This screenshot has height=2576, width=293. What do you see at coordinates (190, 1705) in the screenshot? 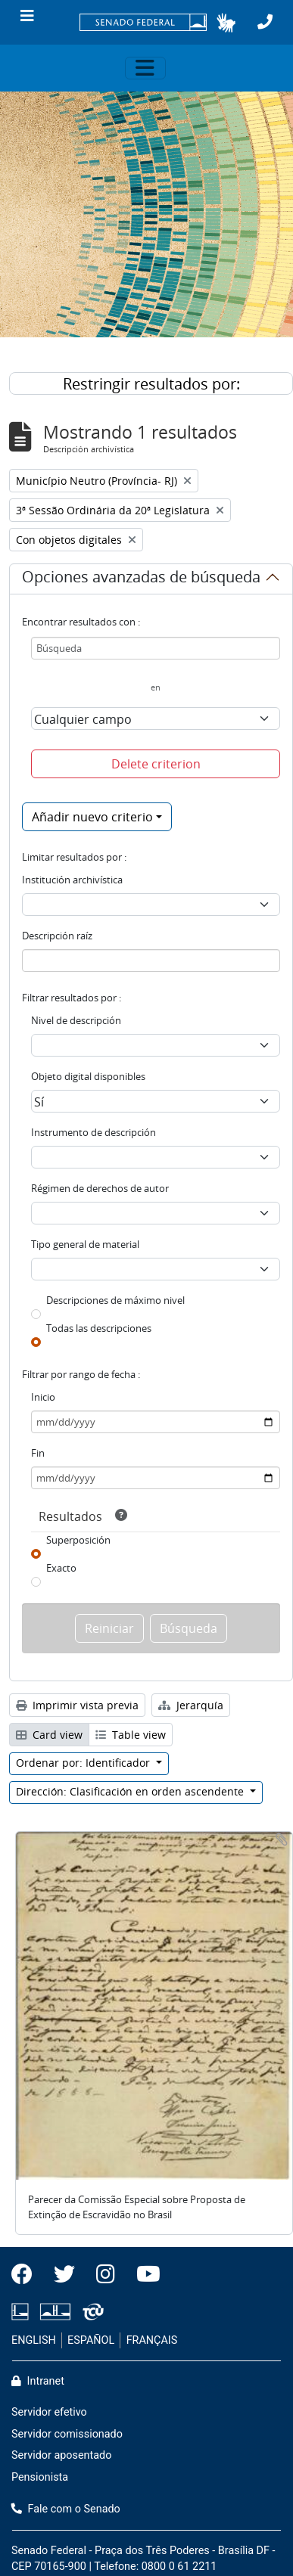
I see `Jerarquía` at bounding box center [190, 1705].